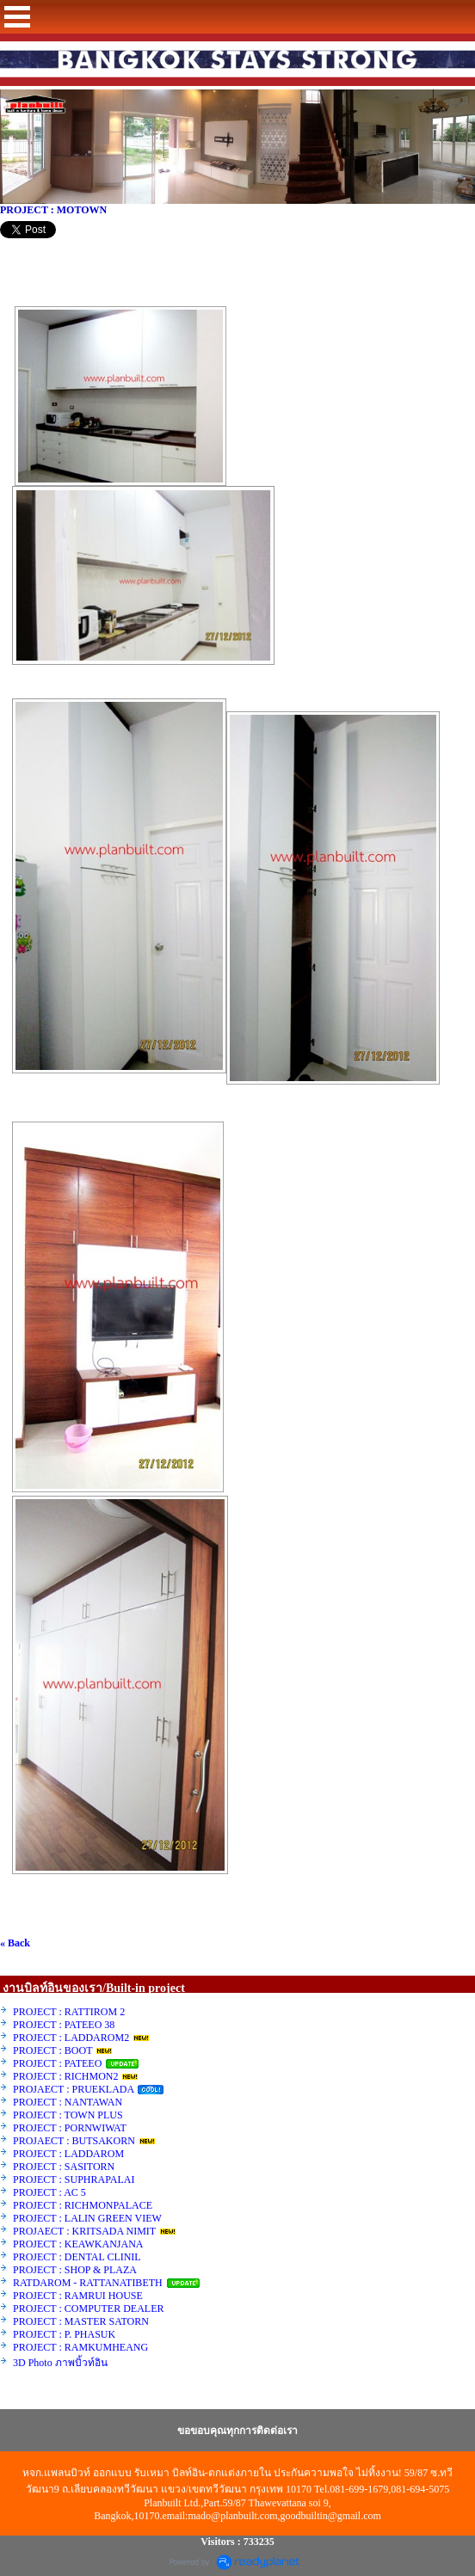 This screenshot has height=2576, width=475. What do you see at coordinates (82, 2321) in the screenshot?
I see `PROJECT : MASTER SATORN` at bounding box center [82, 2321].